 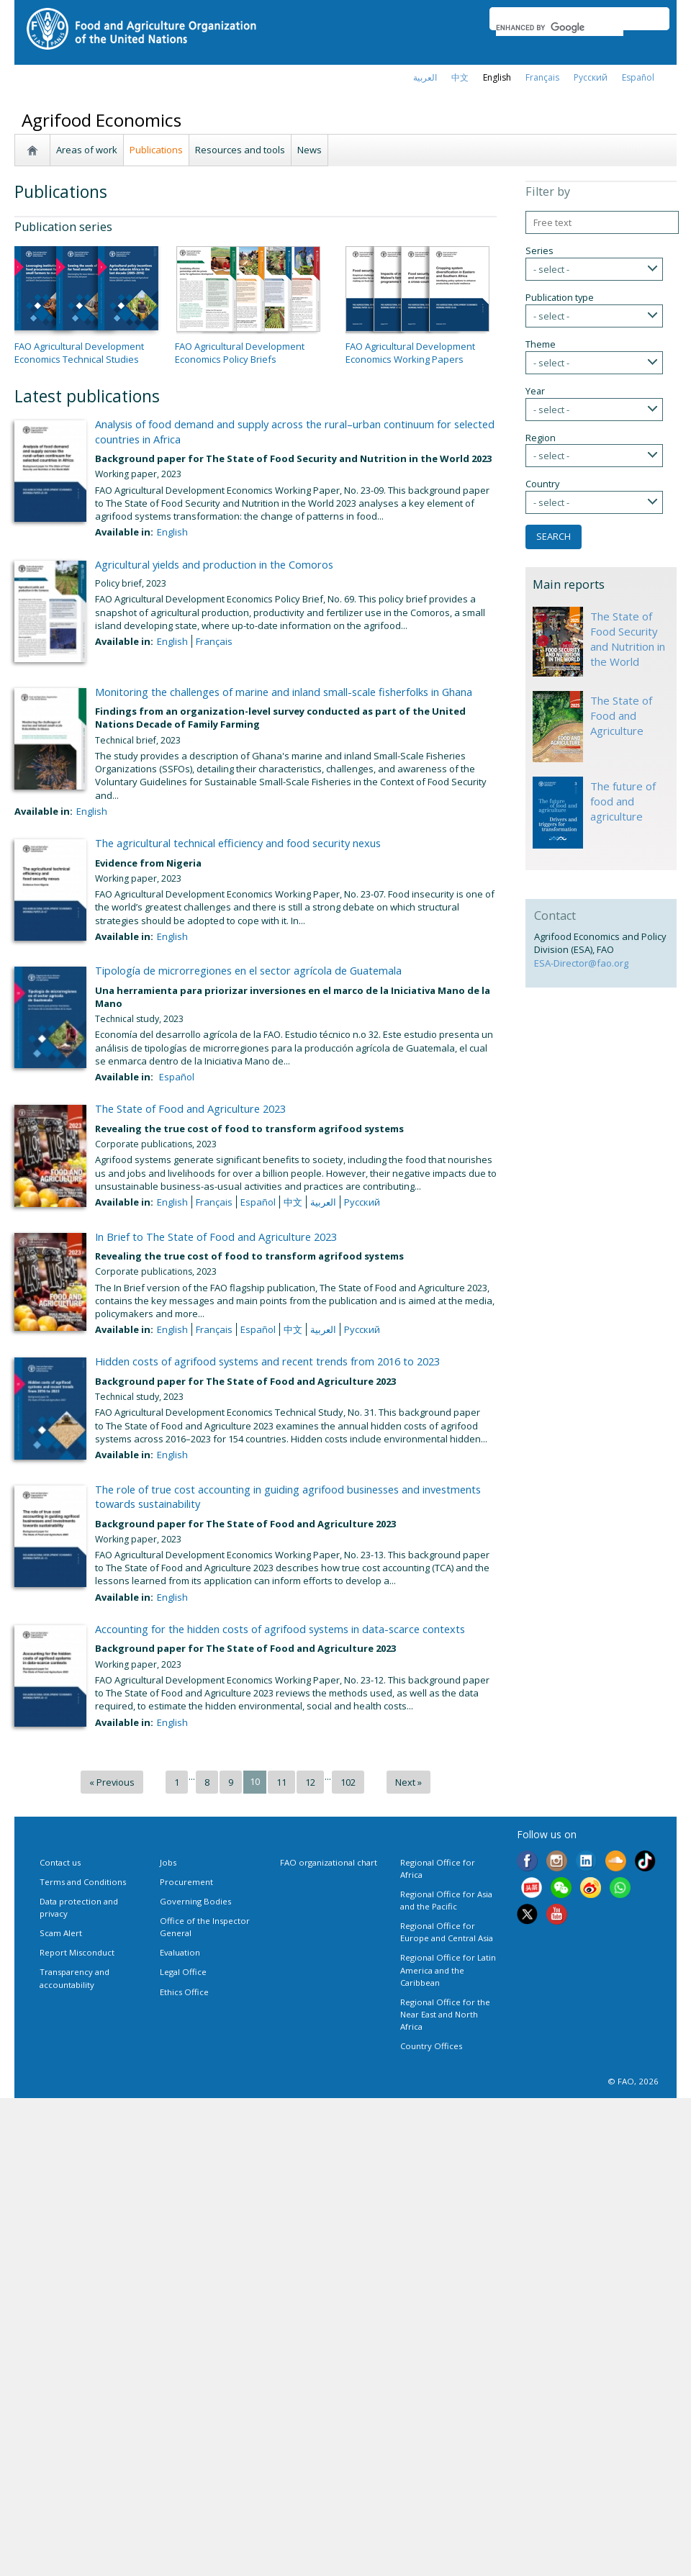 What do you see at coordinates (283, 691) in the screenshot?
I see `Monitoring the challenges of marine and inland small-scale fisherfolks in Ghana` at bounding box center [283, 691].